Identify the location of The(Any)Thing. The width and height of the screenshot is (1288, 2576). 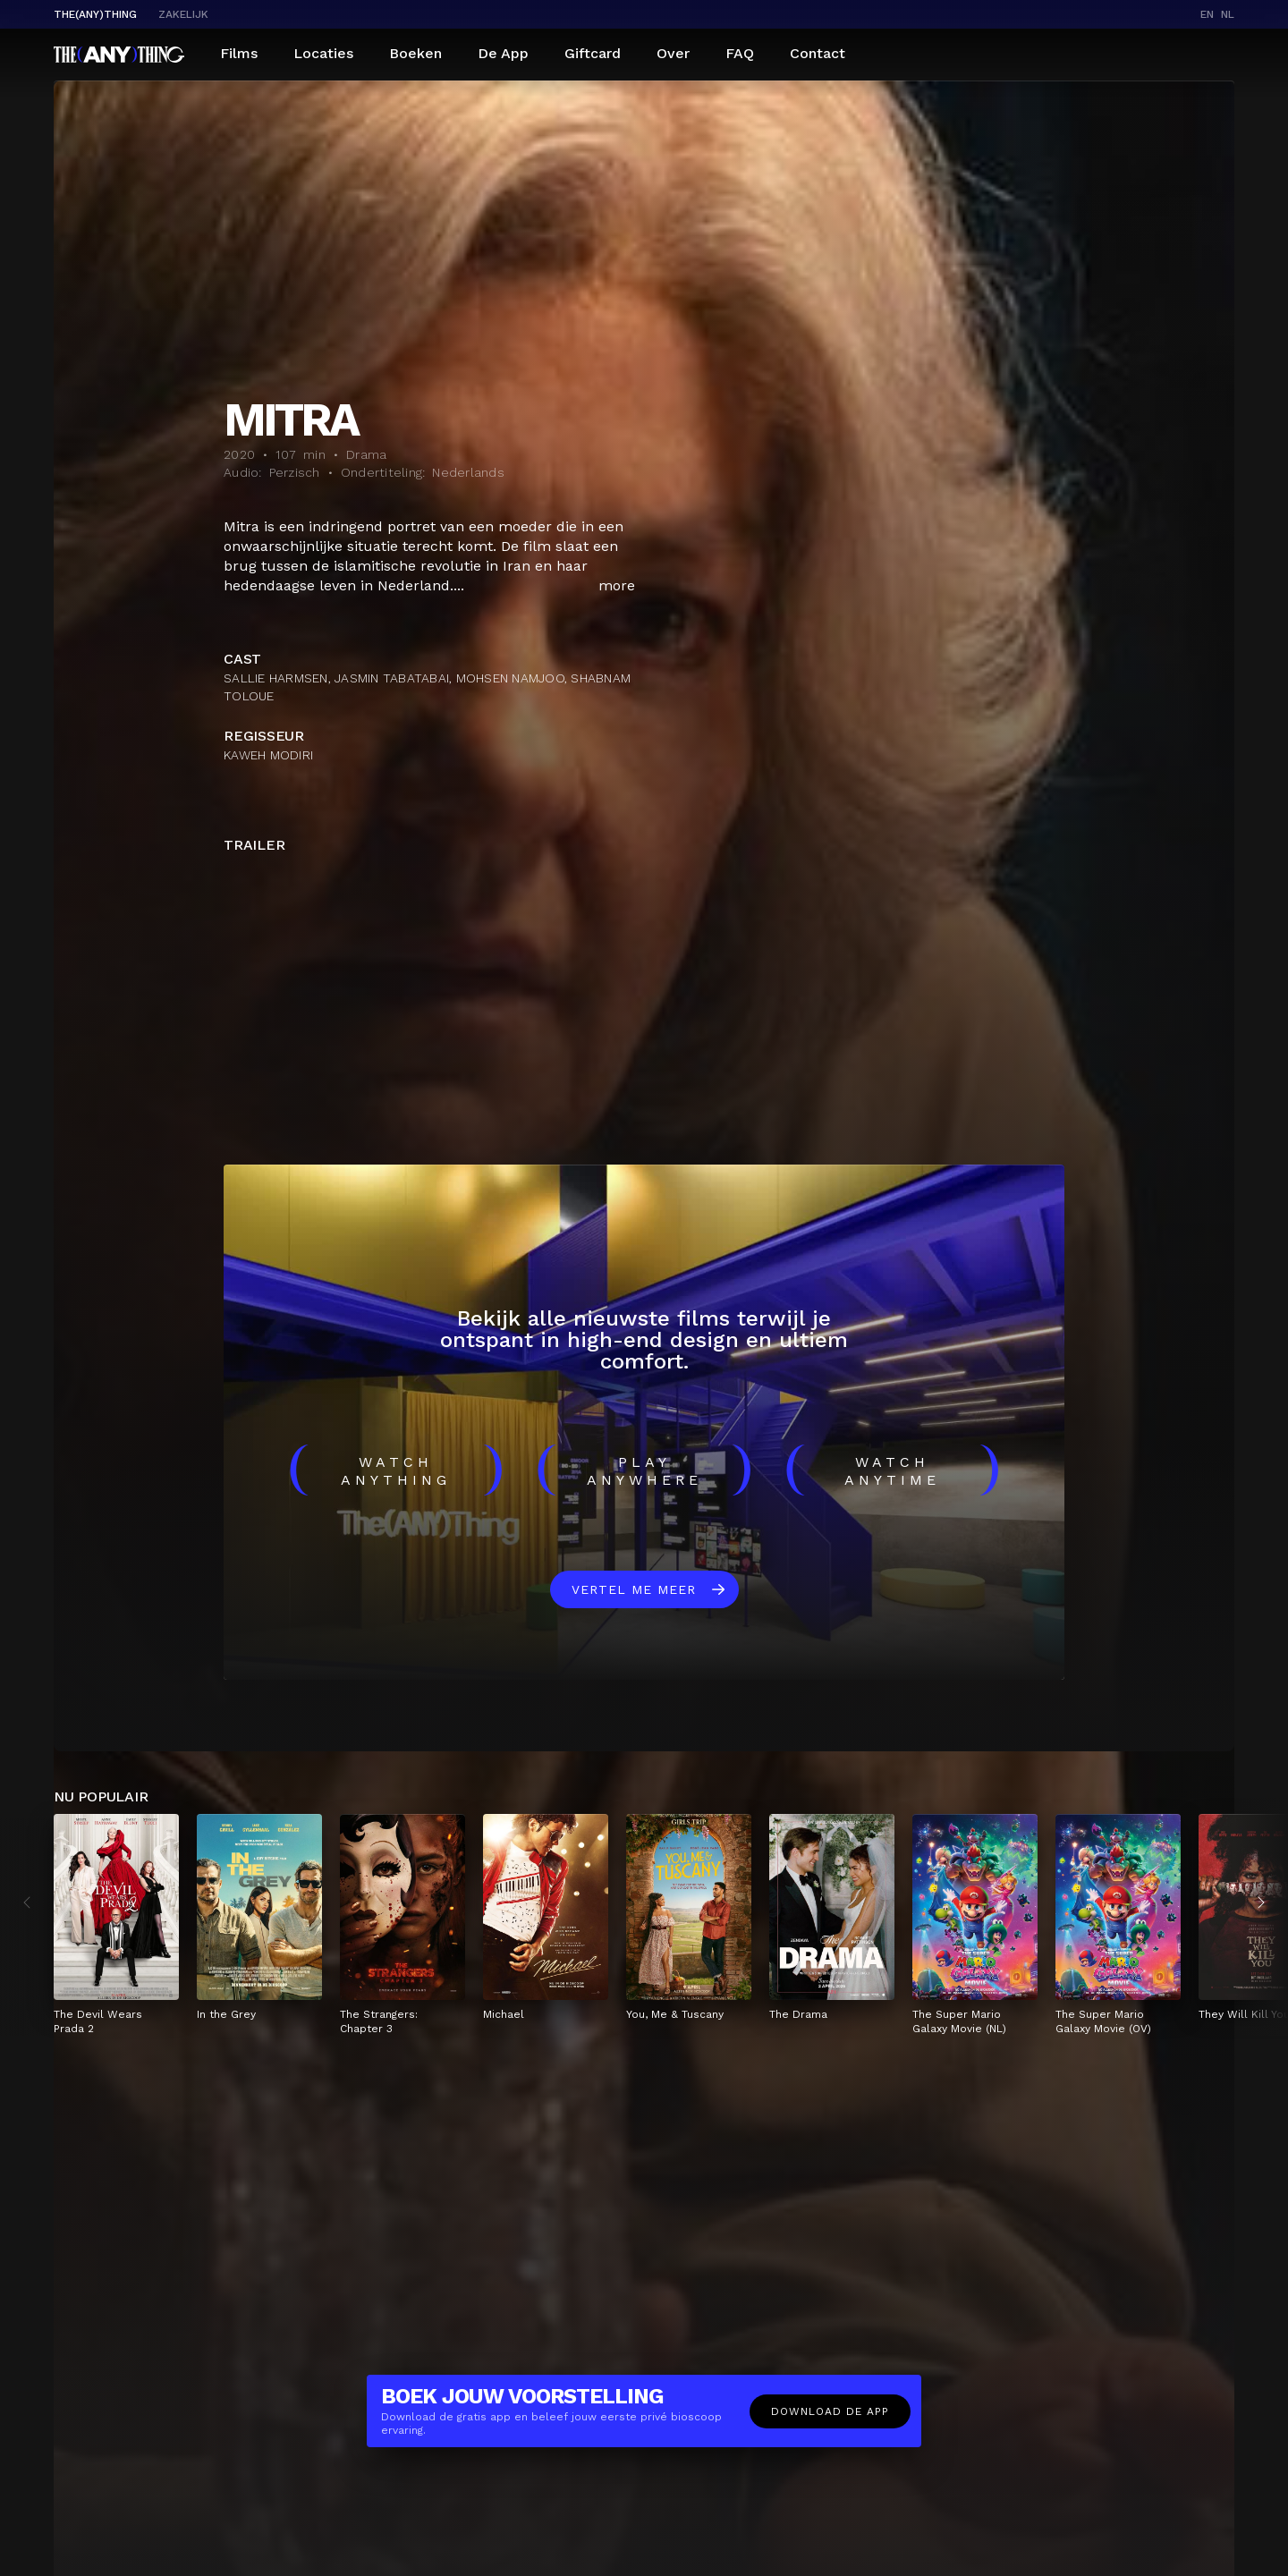
(95, 14).